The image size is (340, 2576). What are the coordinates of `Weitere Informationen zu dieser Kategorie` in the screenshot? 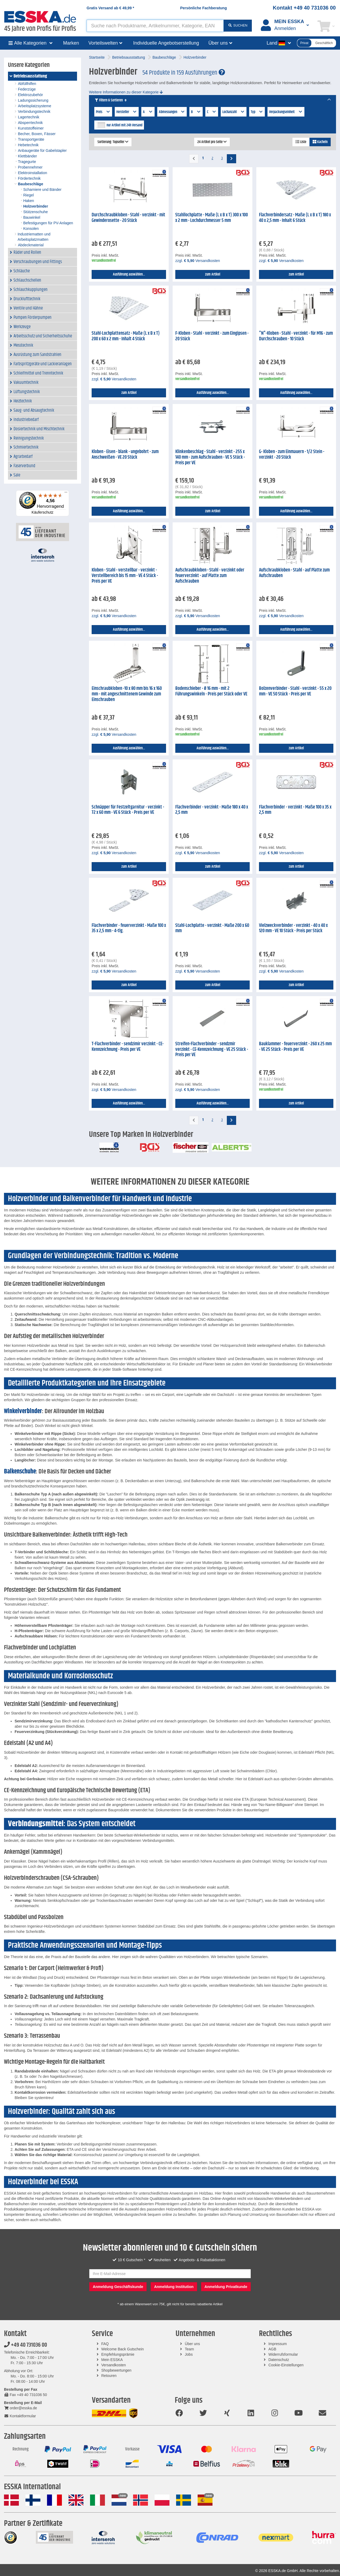 It's located at (126, 92).